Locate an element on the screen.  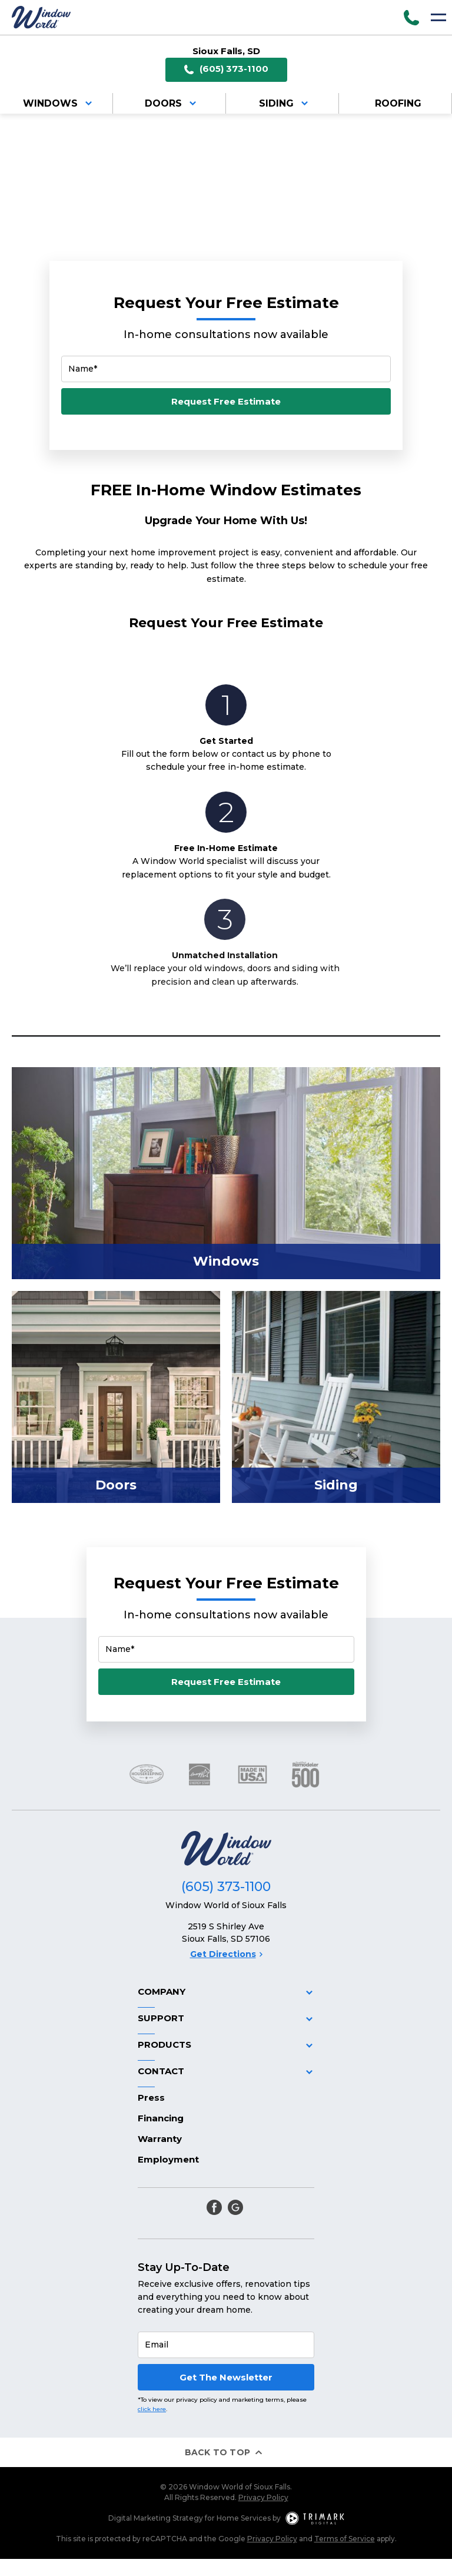
Request Free Estimate is located at coordinates (226, 401).